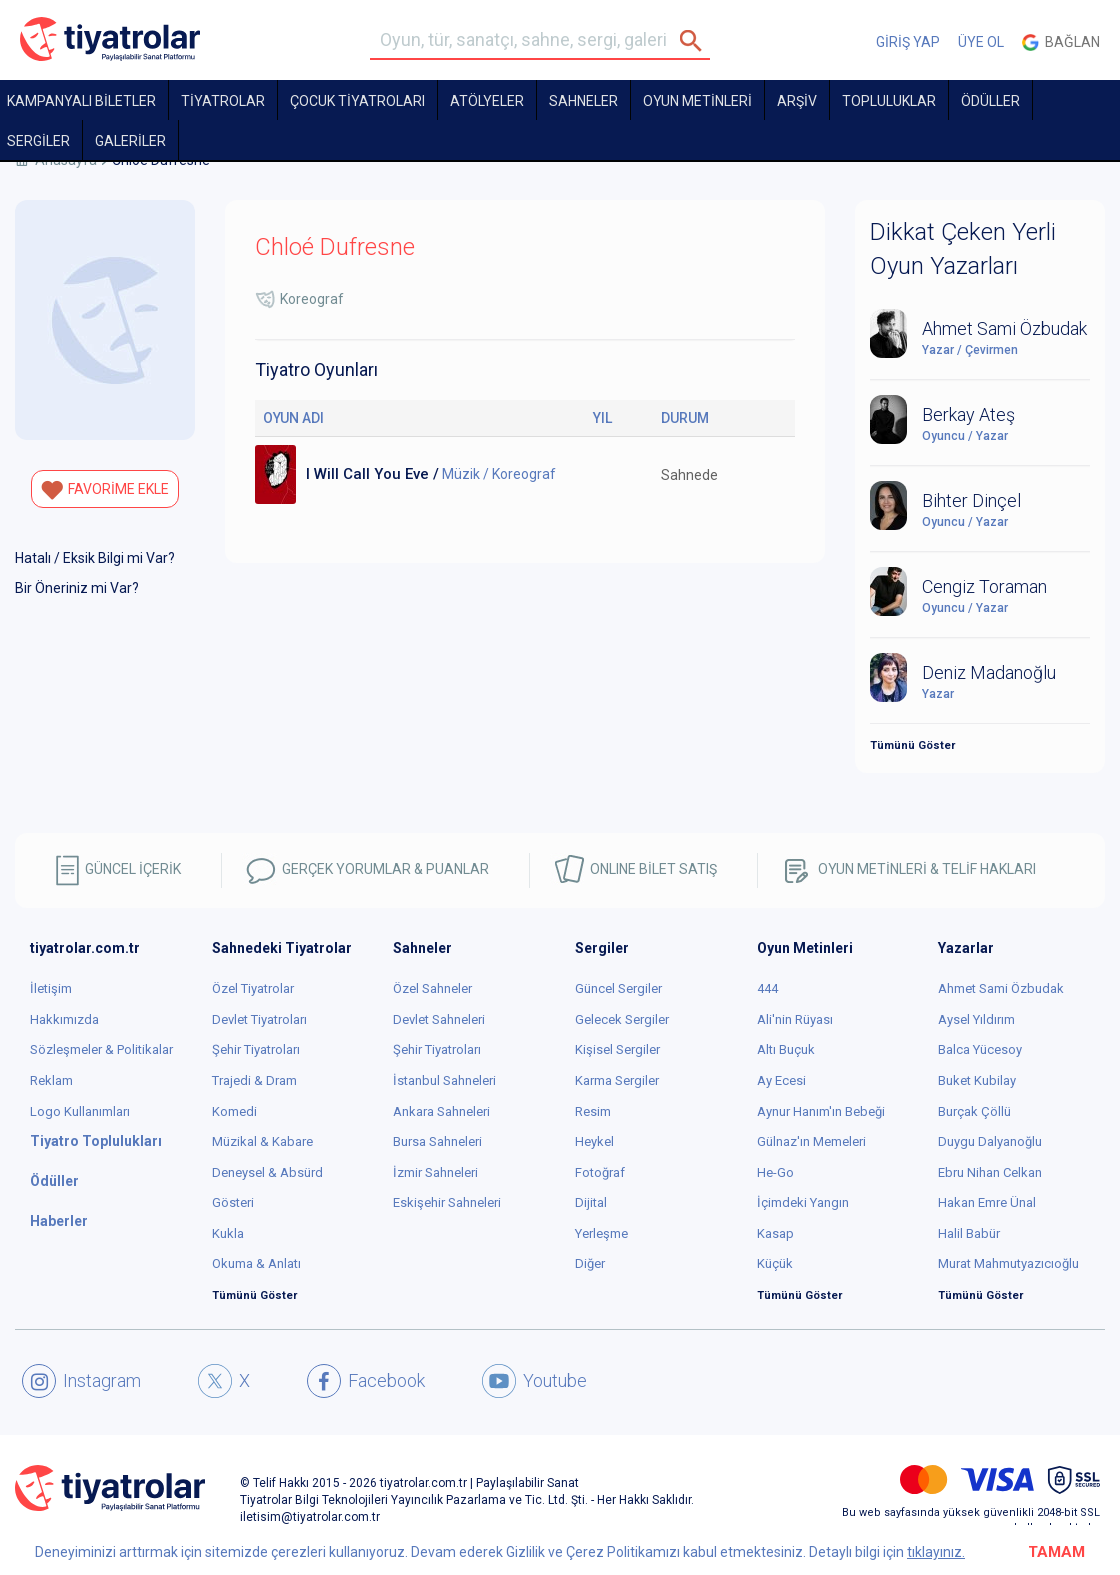 This screenshot has height=1575, width=1120. Describe the element at coordinates (253, 988) in the screenshot. I see `Özel Tiyatrolar` at that location.